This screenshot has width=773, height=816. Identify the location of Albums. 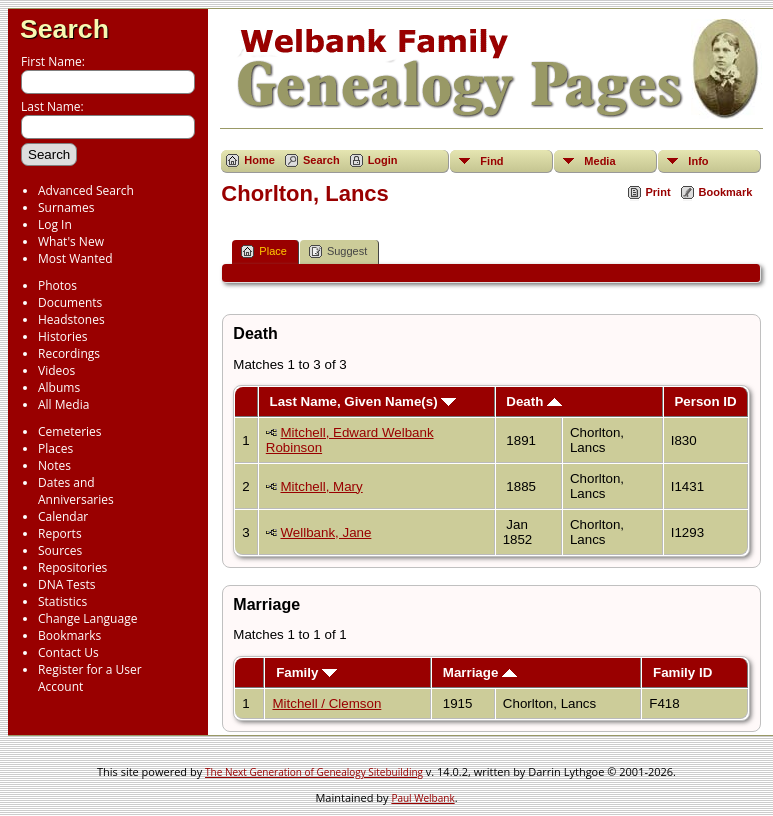
(59, 387).